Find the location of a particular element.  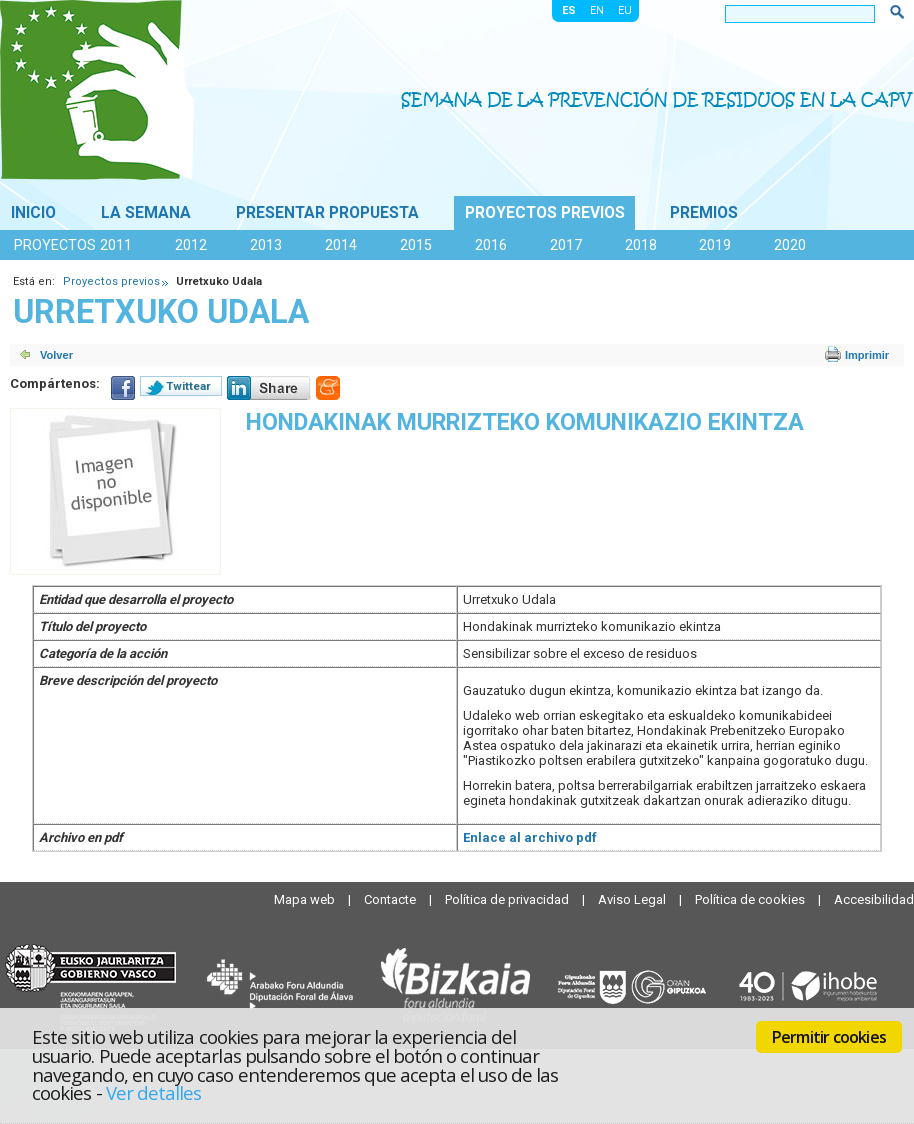

Permitir cookies is located at coordinates (829, 1037).